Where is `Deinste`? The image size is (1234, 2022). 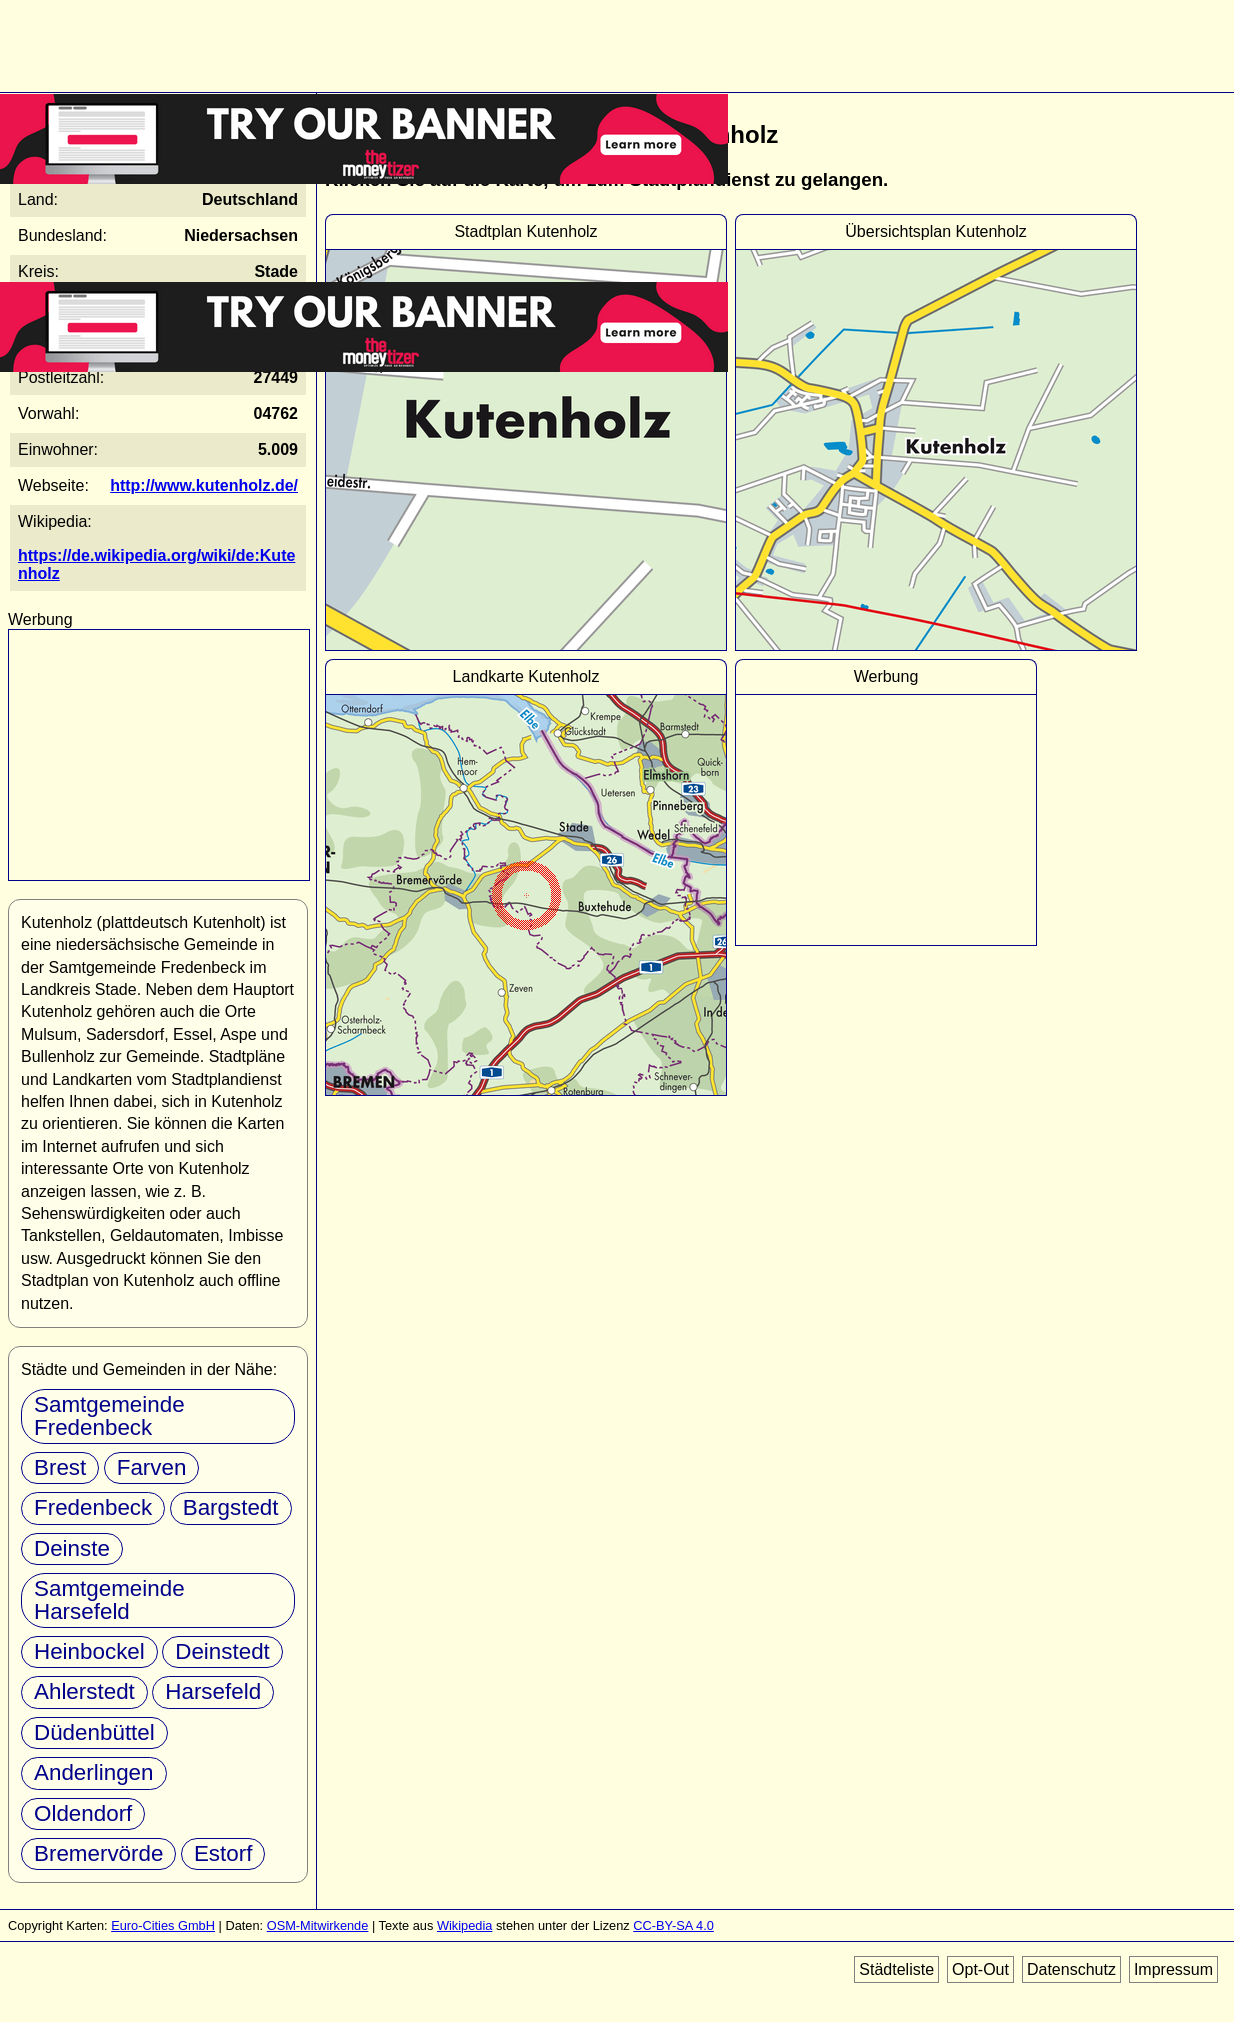 Deinste is located at coordinates (72, 1548).